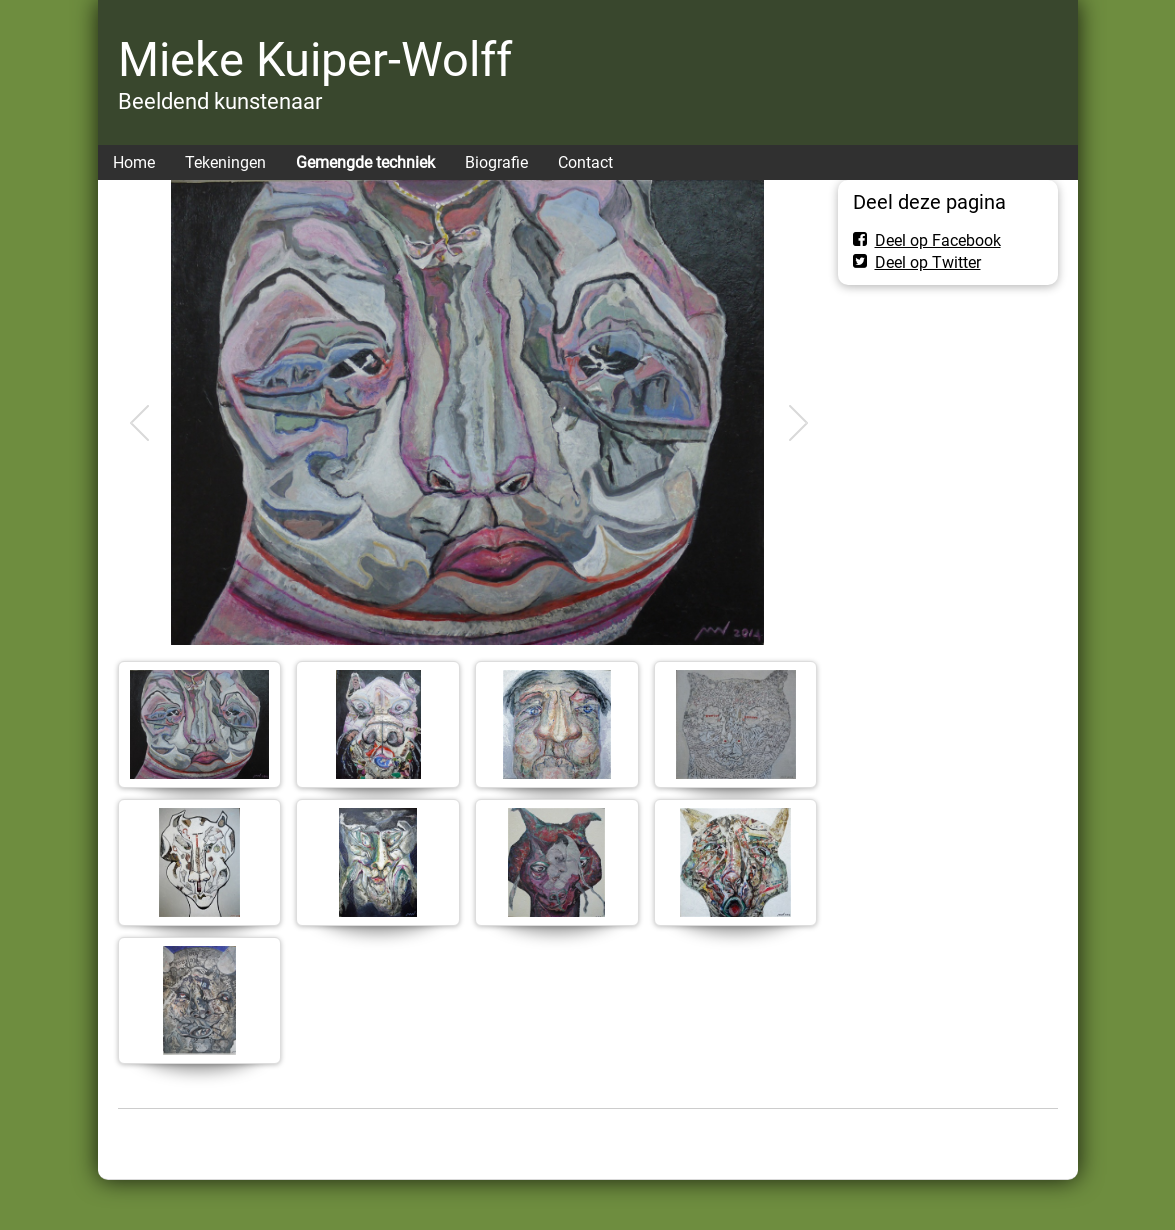  I want to click on Contact, so click(585, 162).